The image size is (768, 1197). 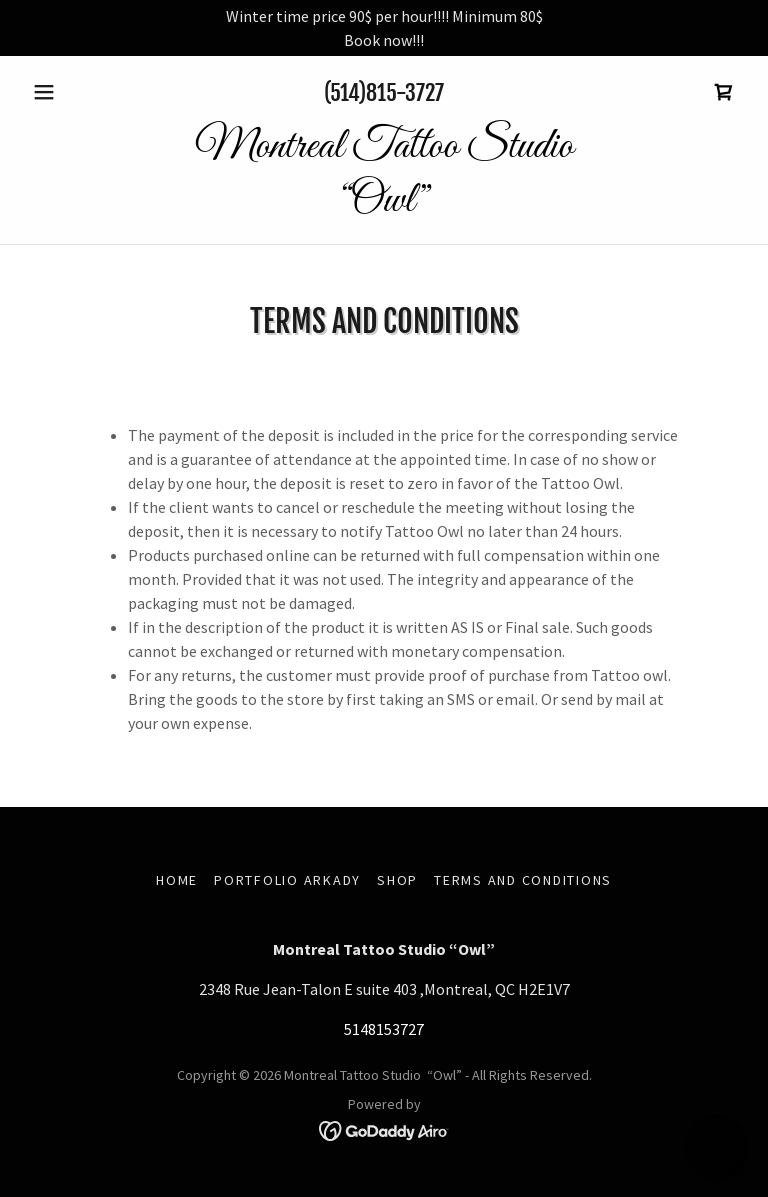 I want to click on (514)815-3727 [link], so click(x=384, y=92).